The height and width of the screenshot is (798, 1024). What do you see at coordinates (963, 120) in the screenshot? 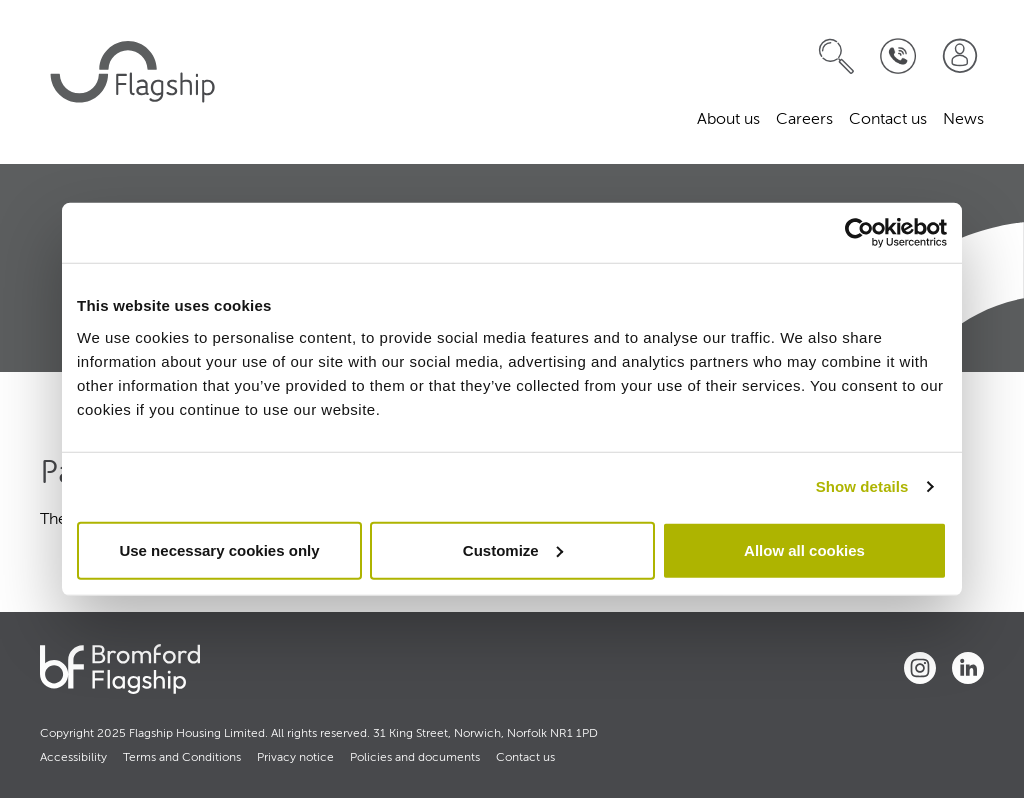
I see `News` at bounding box center [963, 120].